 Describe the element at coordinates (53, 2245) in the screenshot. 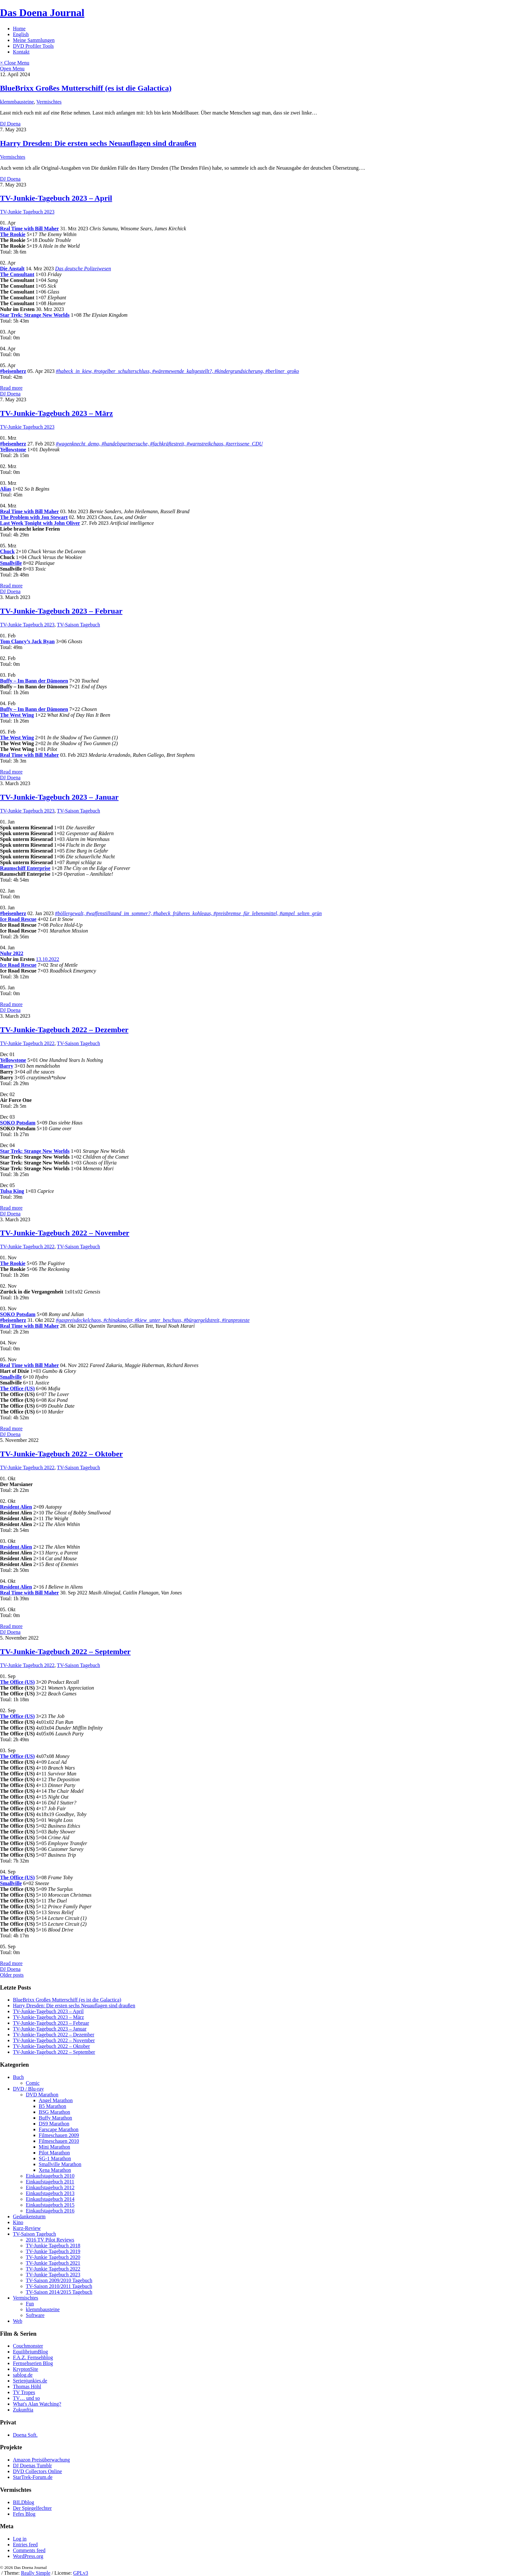

I see `TV-Junkie Tagebuch 2018` at that location.